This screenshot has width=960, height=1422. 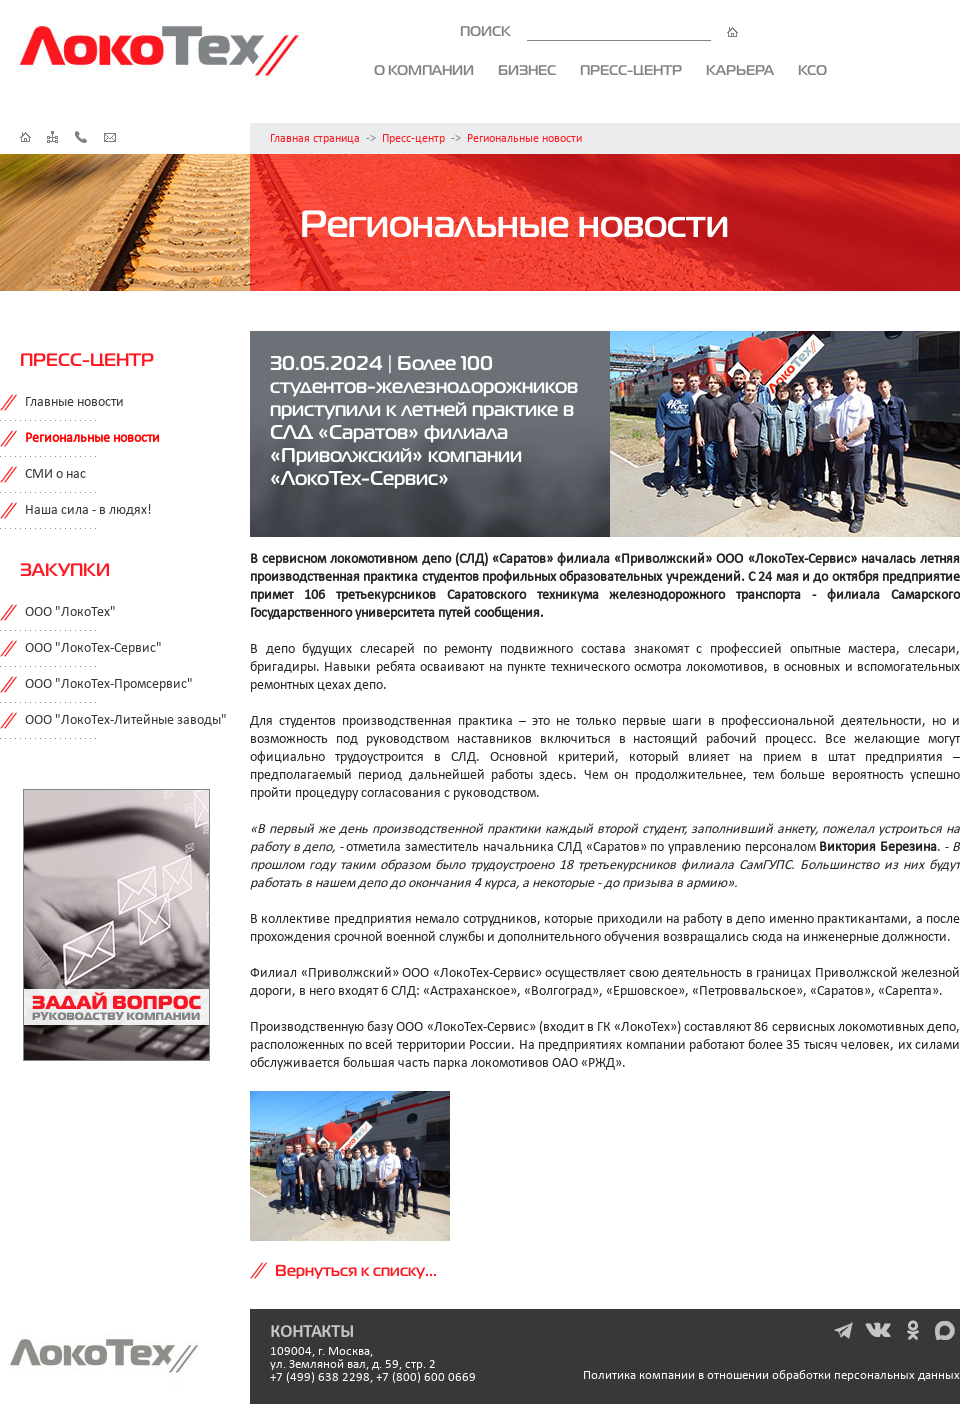 I want to click on ПОИСК, so click(x=599, y=31).